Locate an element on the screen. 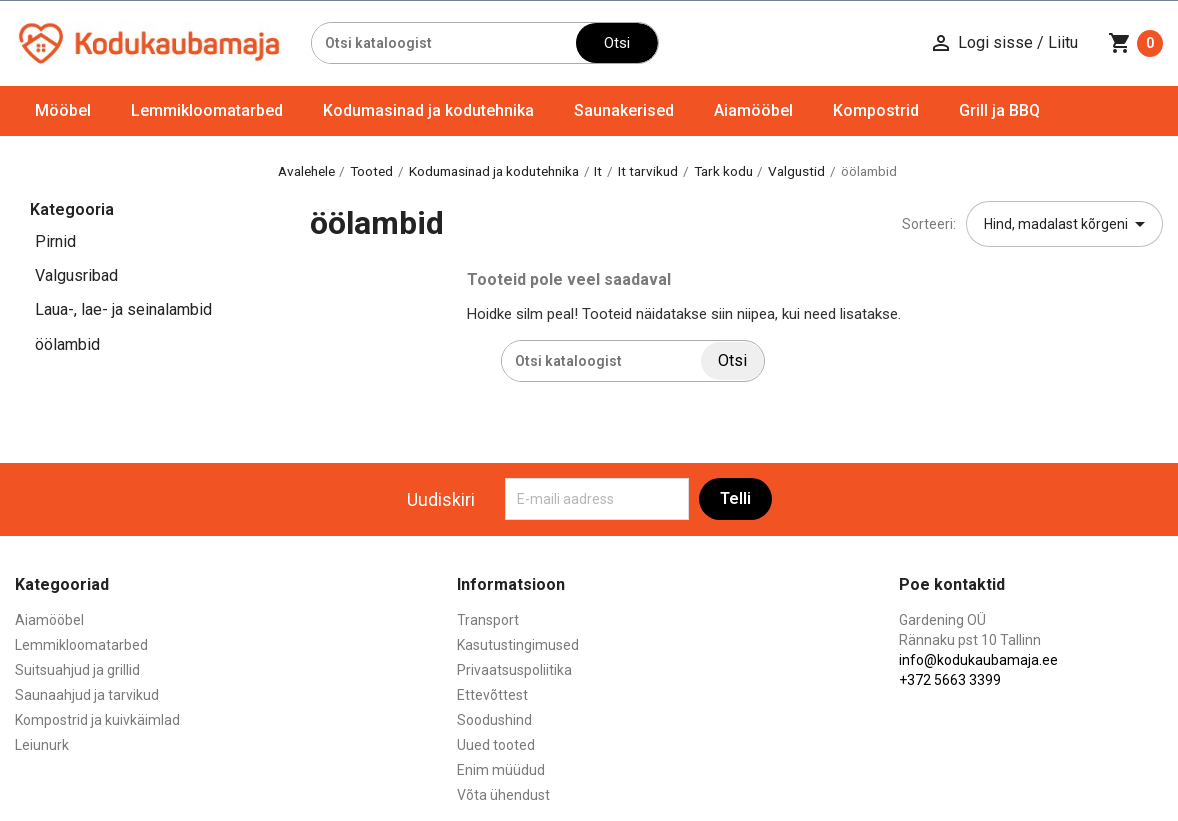 The height and width of the screenshot is (821, 1178). Aiamööbel is located at coordinates (753, 110).